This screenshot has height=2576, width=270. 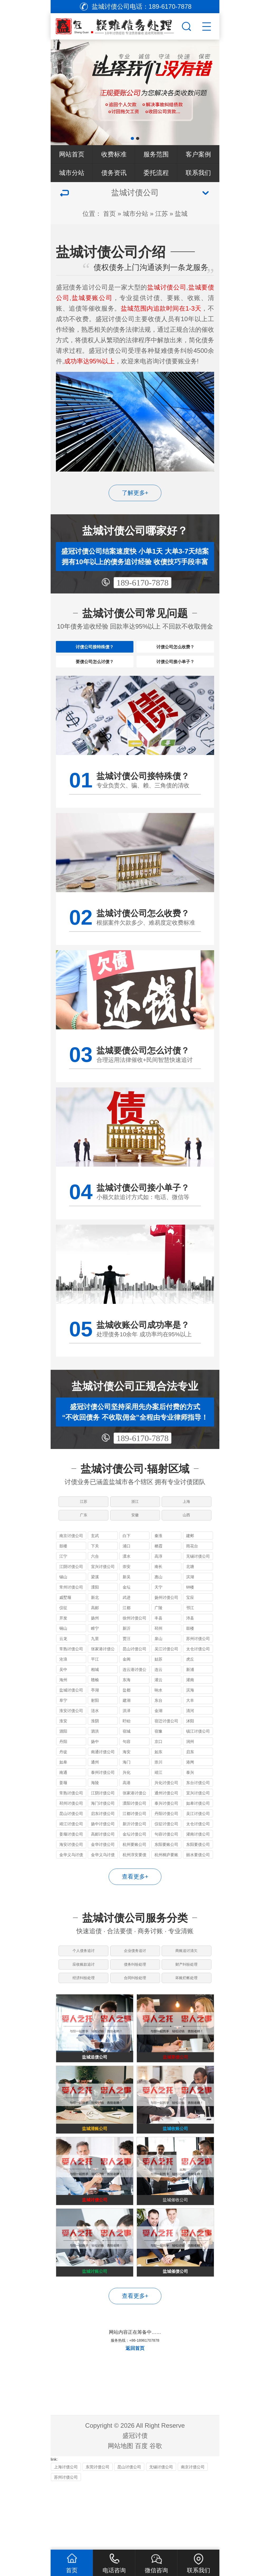 What do you see at coordinates (158, 1571) in the screenshot?
I see `栖霞` at bounding box center [158, 1571].